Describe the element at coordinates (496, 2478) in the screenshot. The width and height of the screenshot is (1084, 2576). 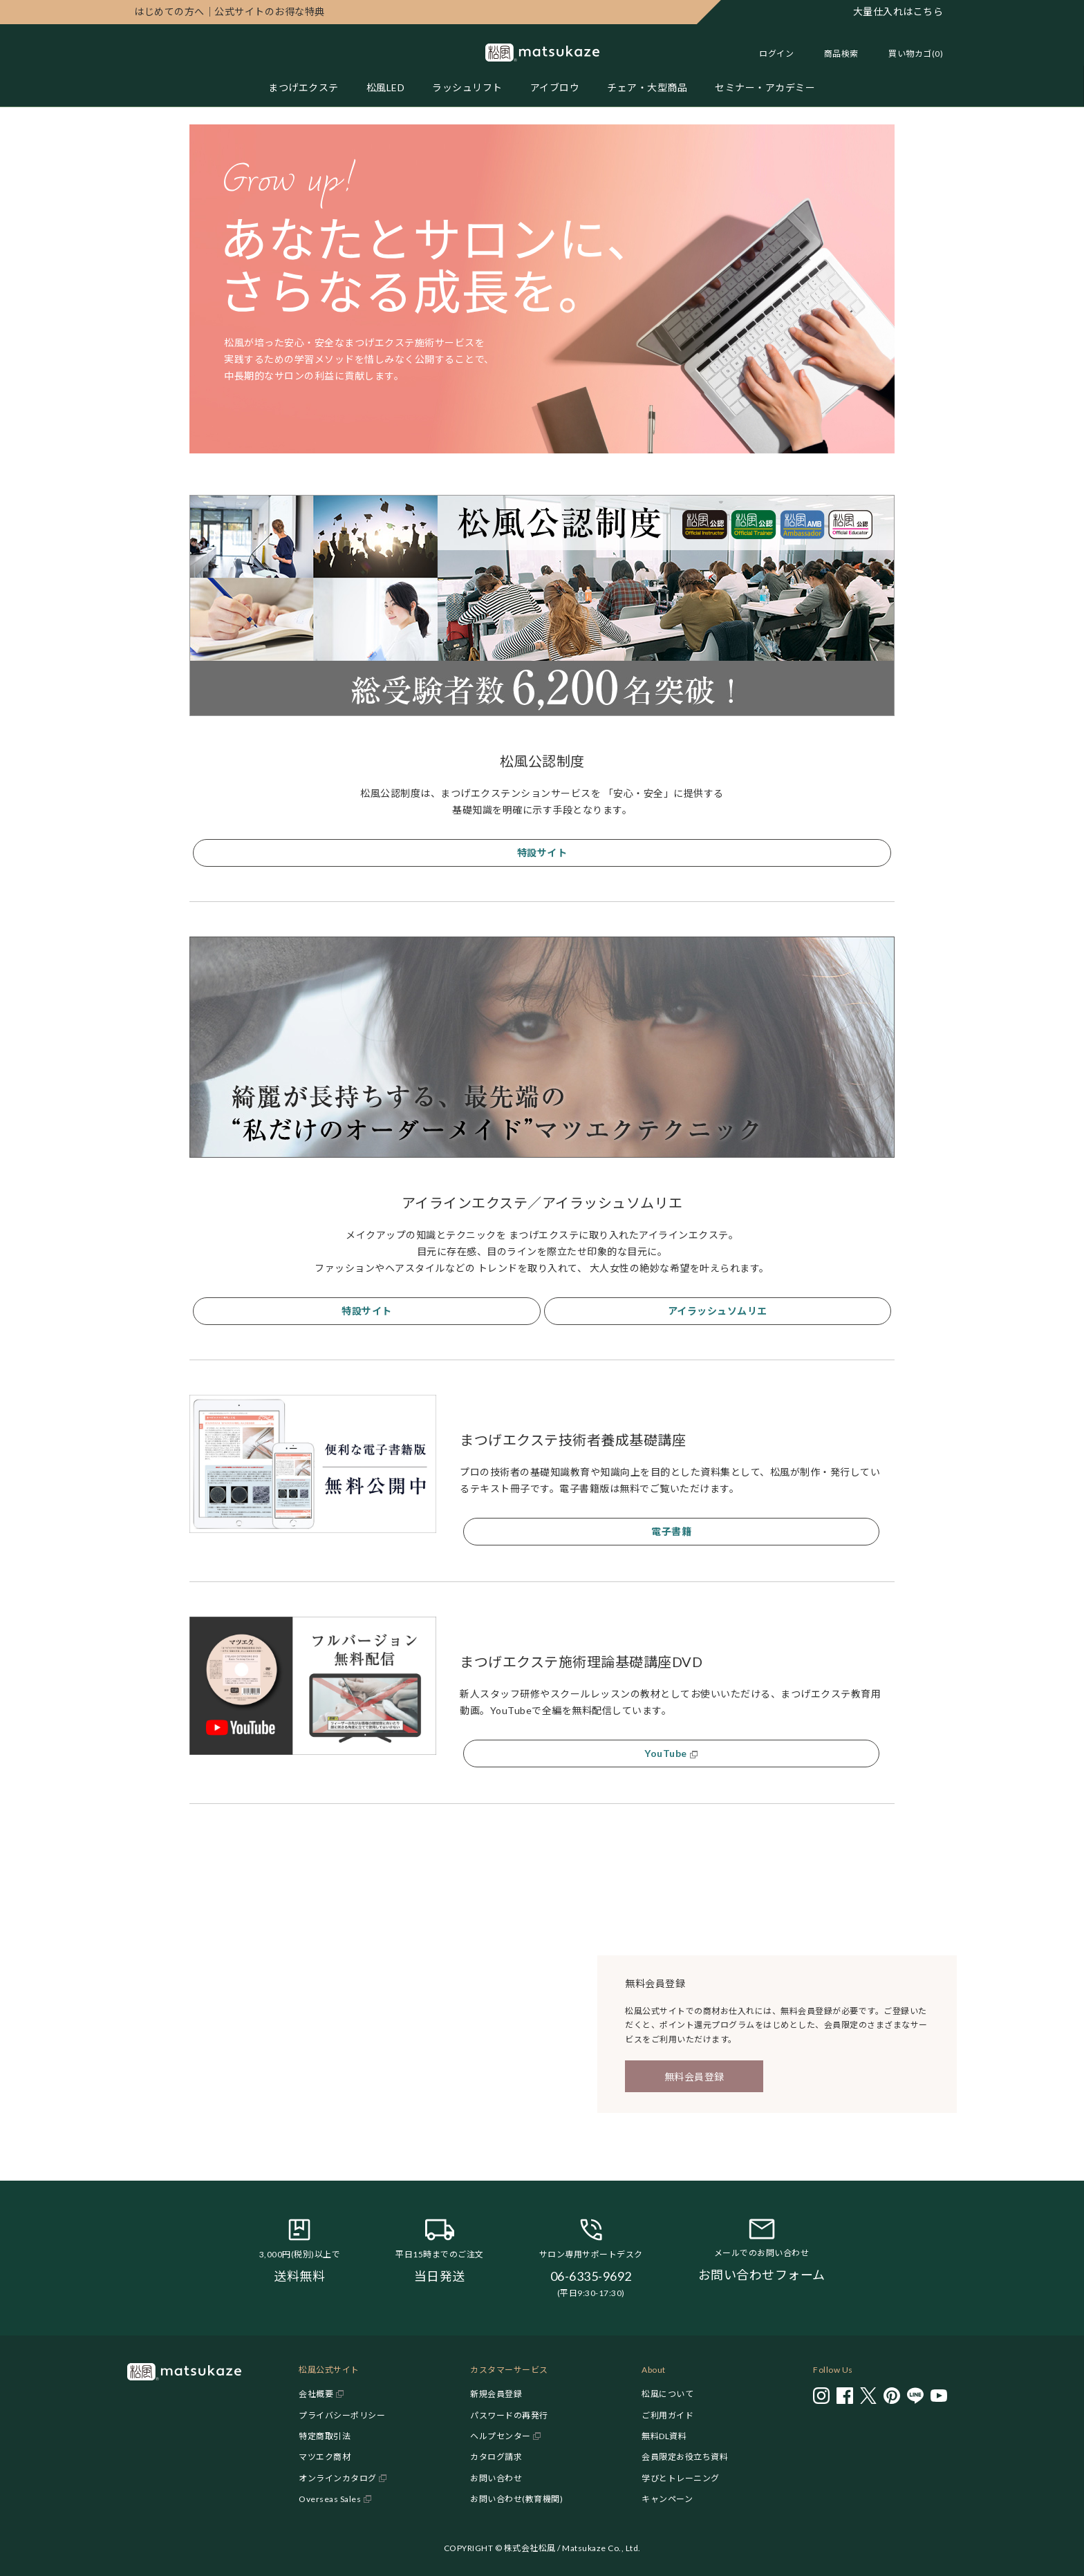
I see `お問い合わせ` at that location.